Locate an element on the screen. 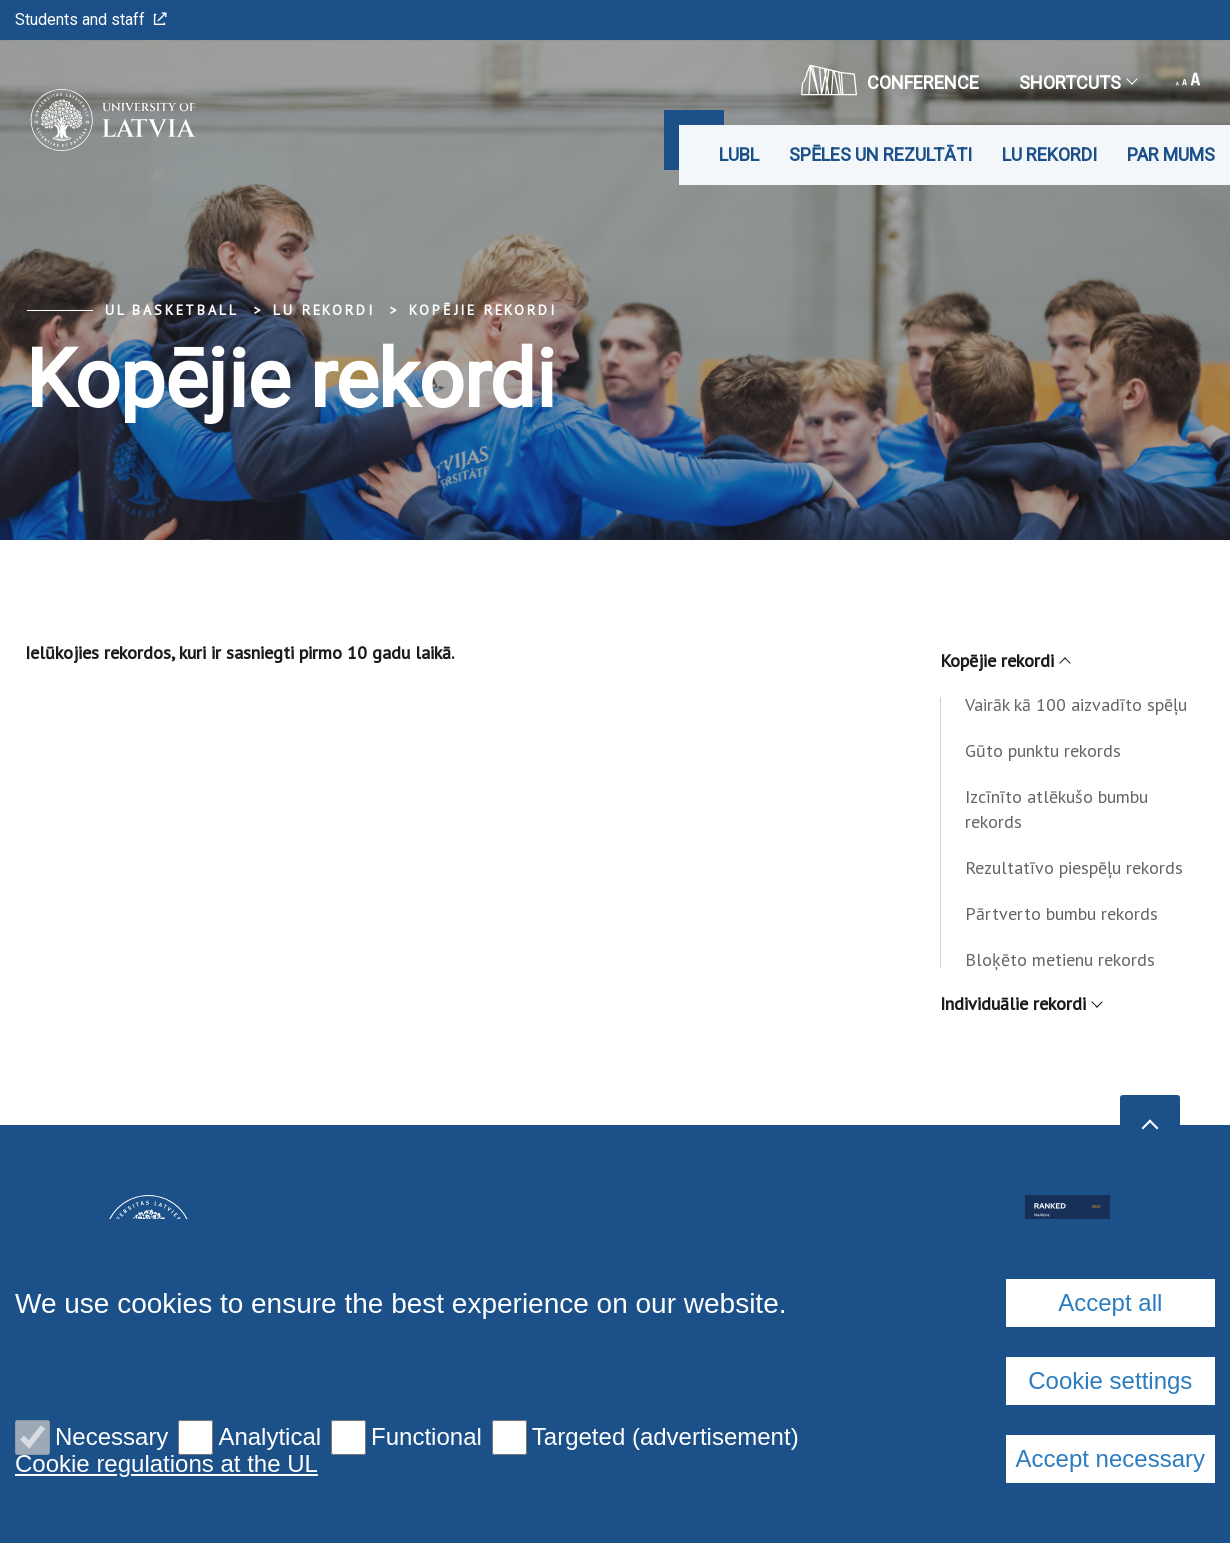  Accept necessary is located at coordinates (1110, 1458).